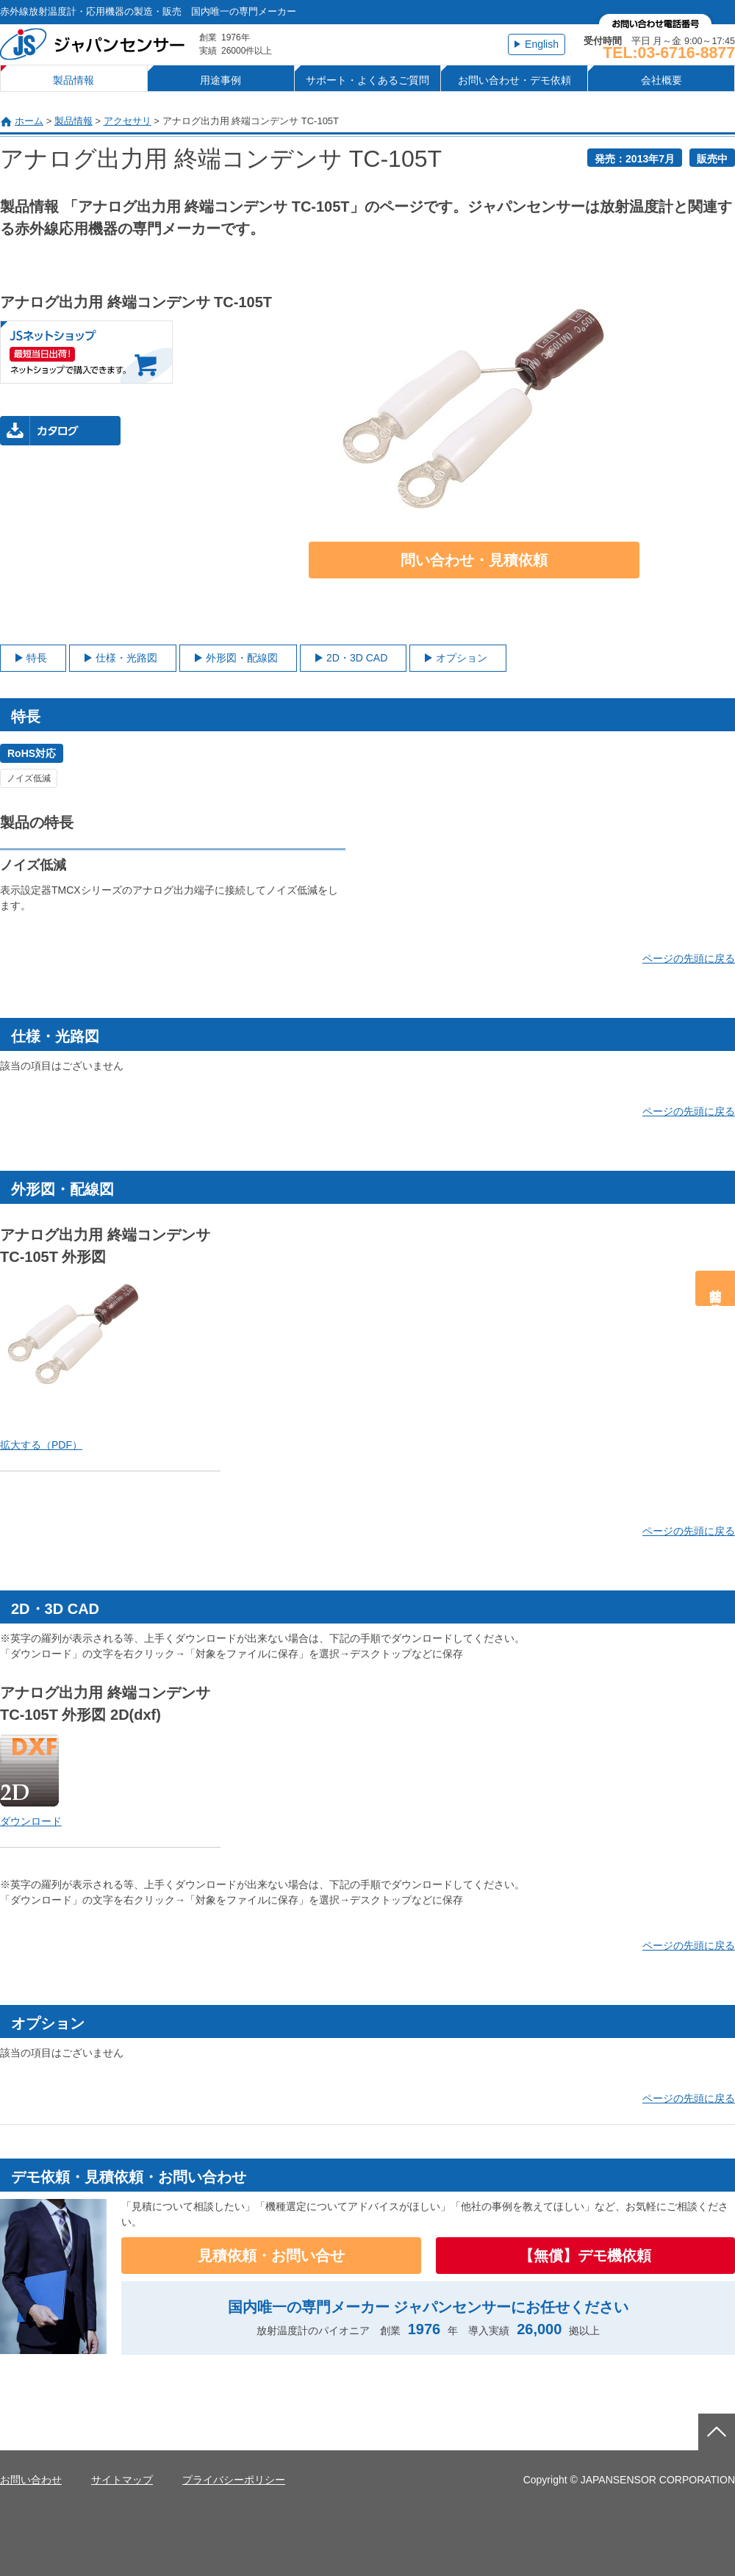 The height and width of the screenshot is (2576, 735). Describe the element at coordinates (29, 778) in the screenshot. I see `ノイズ低減` at that location.